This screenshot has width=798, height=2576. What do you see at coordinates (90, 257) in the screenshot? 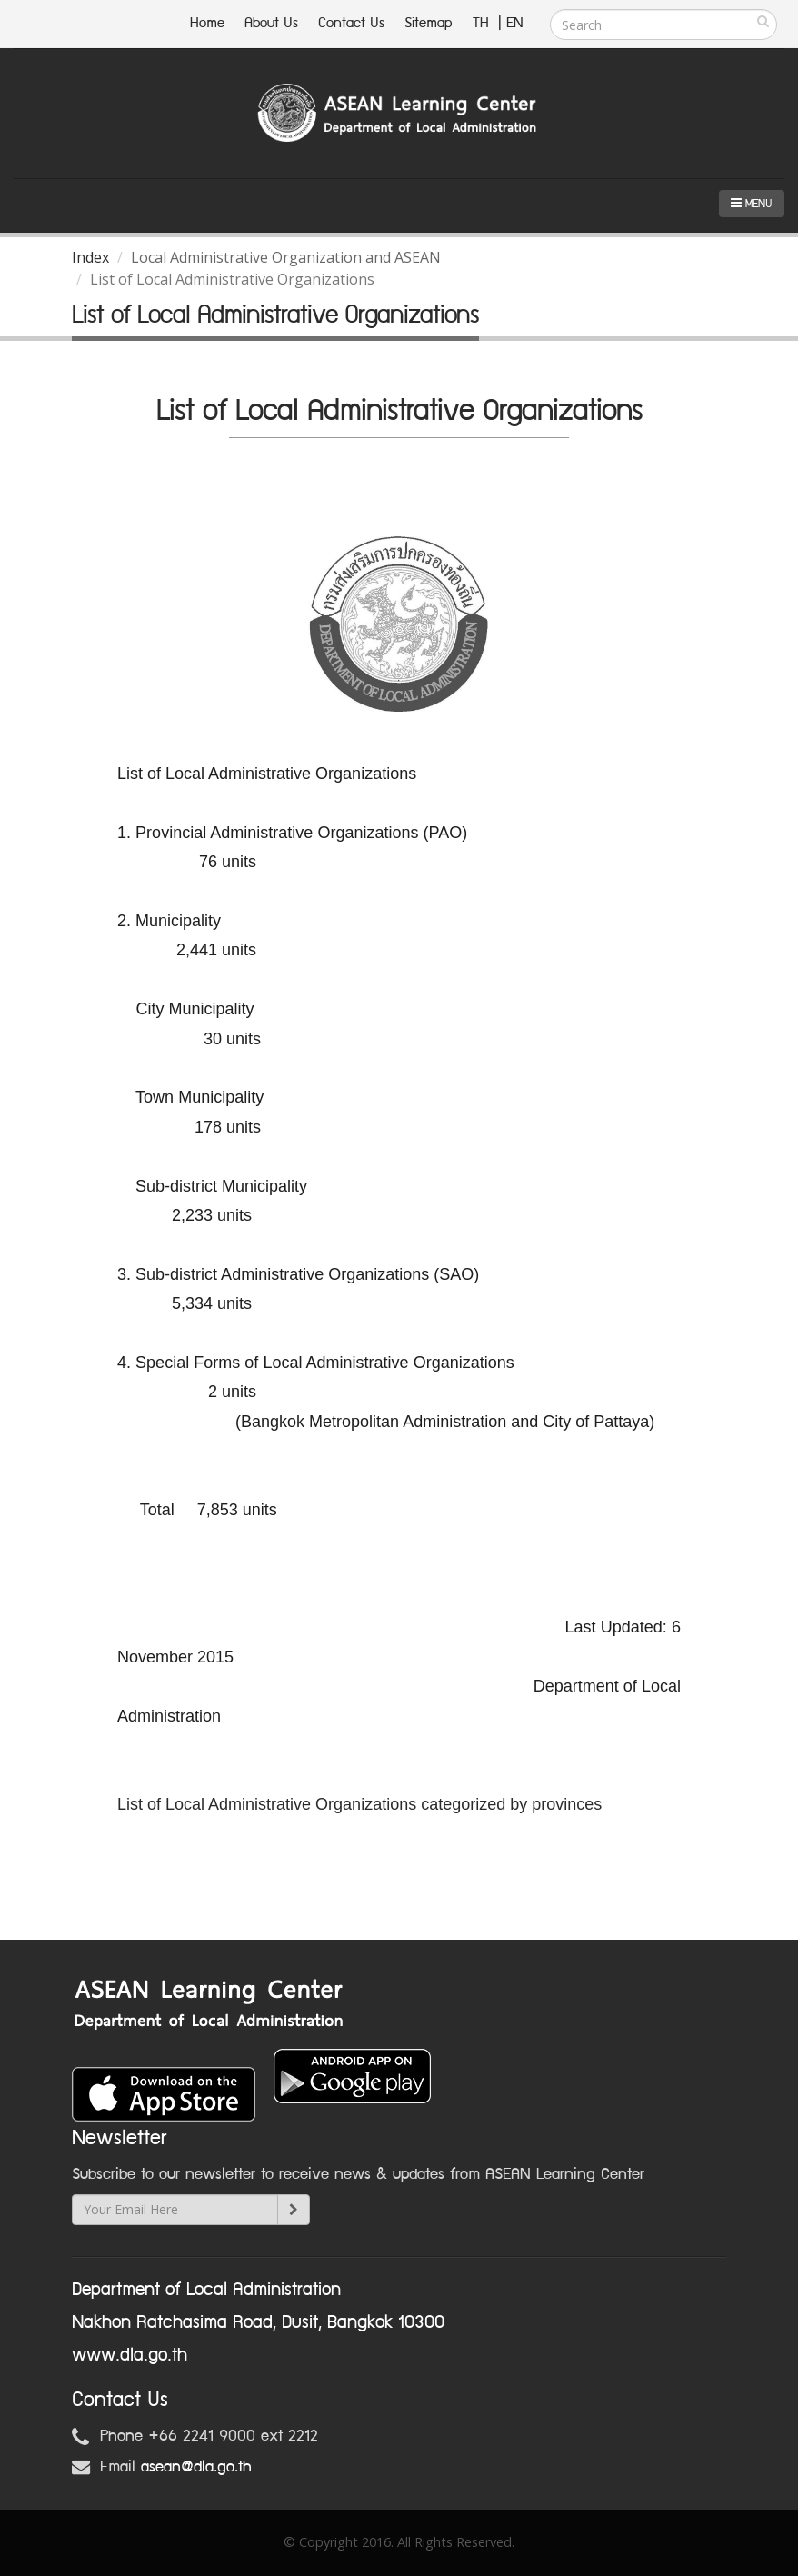
I see `Index` at bounding box center [90, 257].